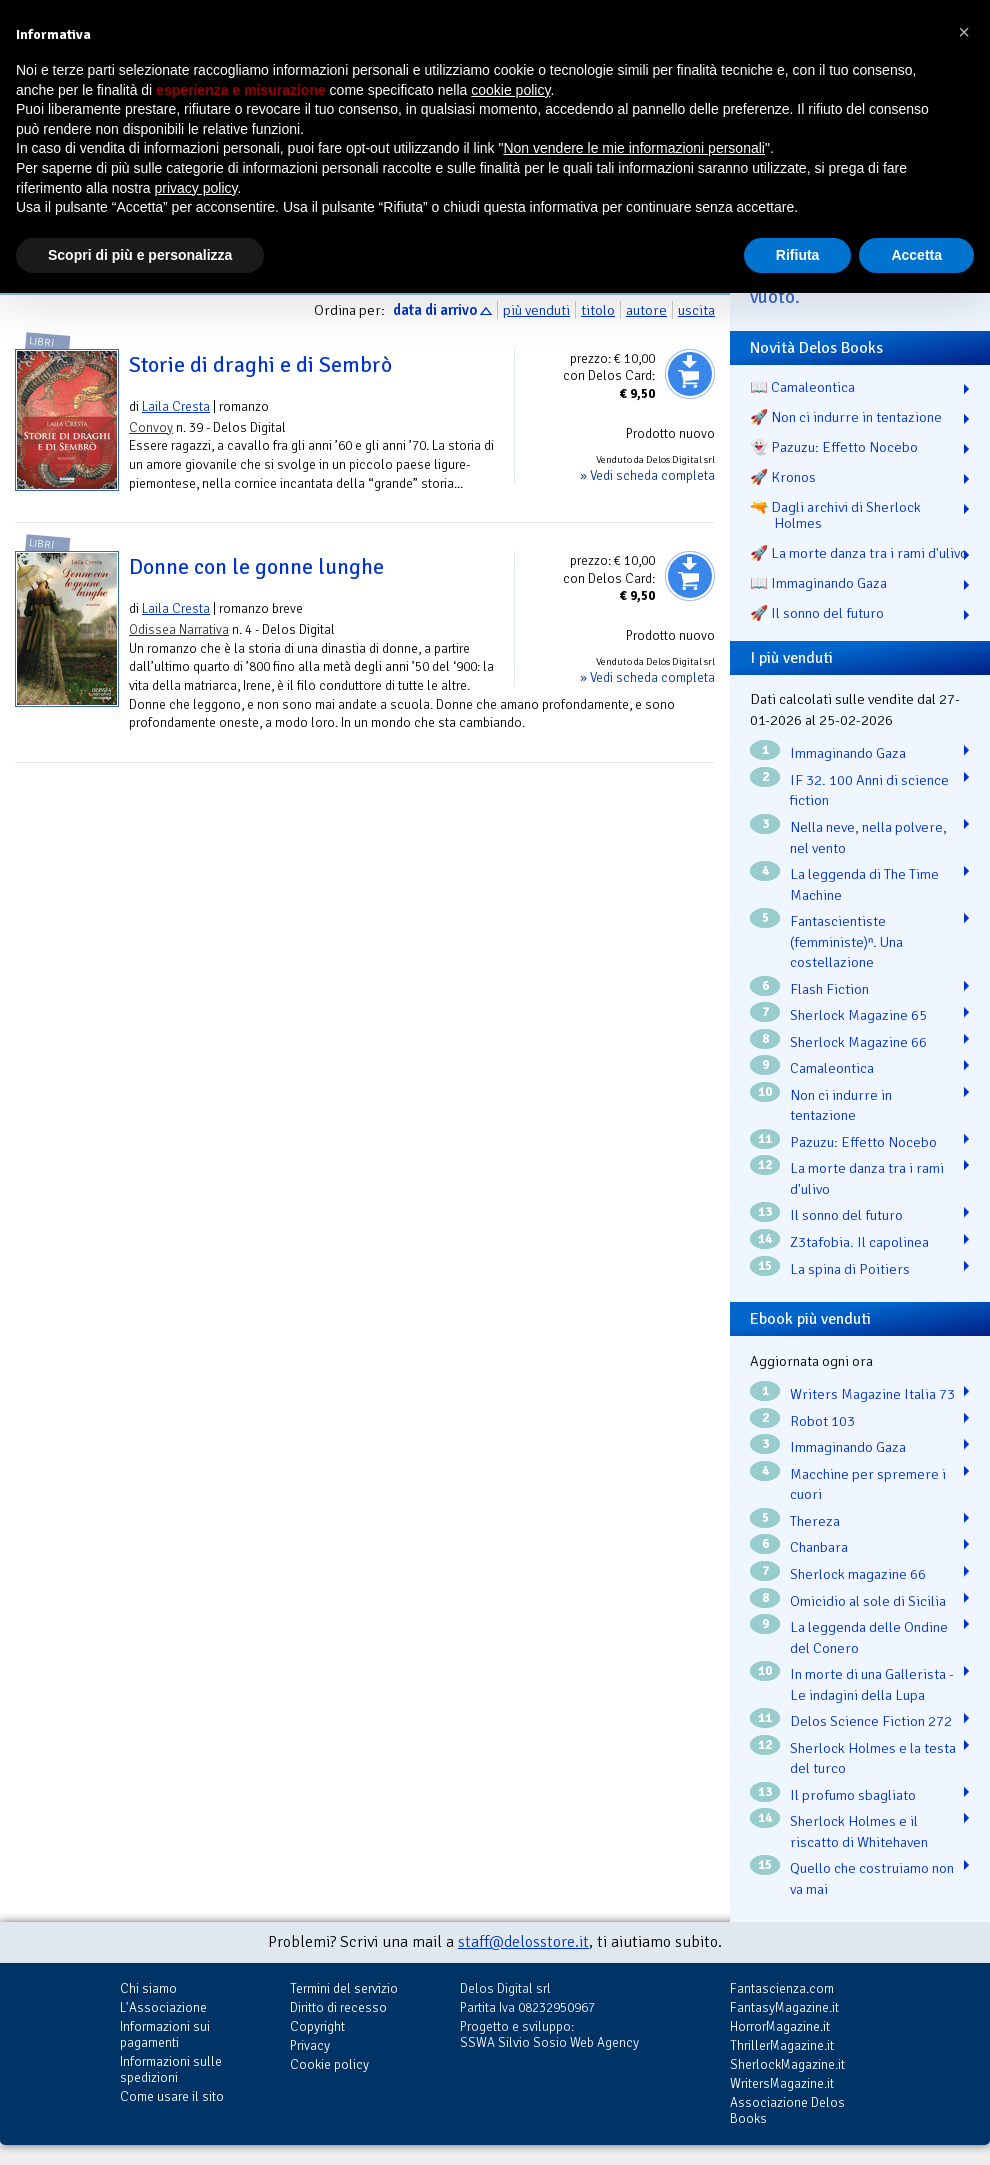 The width and height of the screenshot is (990, 2165). I want to click on Writers Magazine Italia 73, so click(872, 1394).